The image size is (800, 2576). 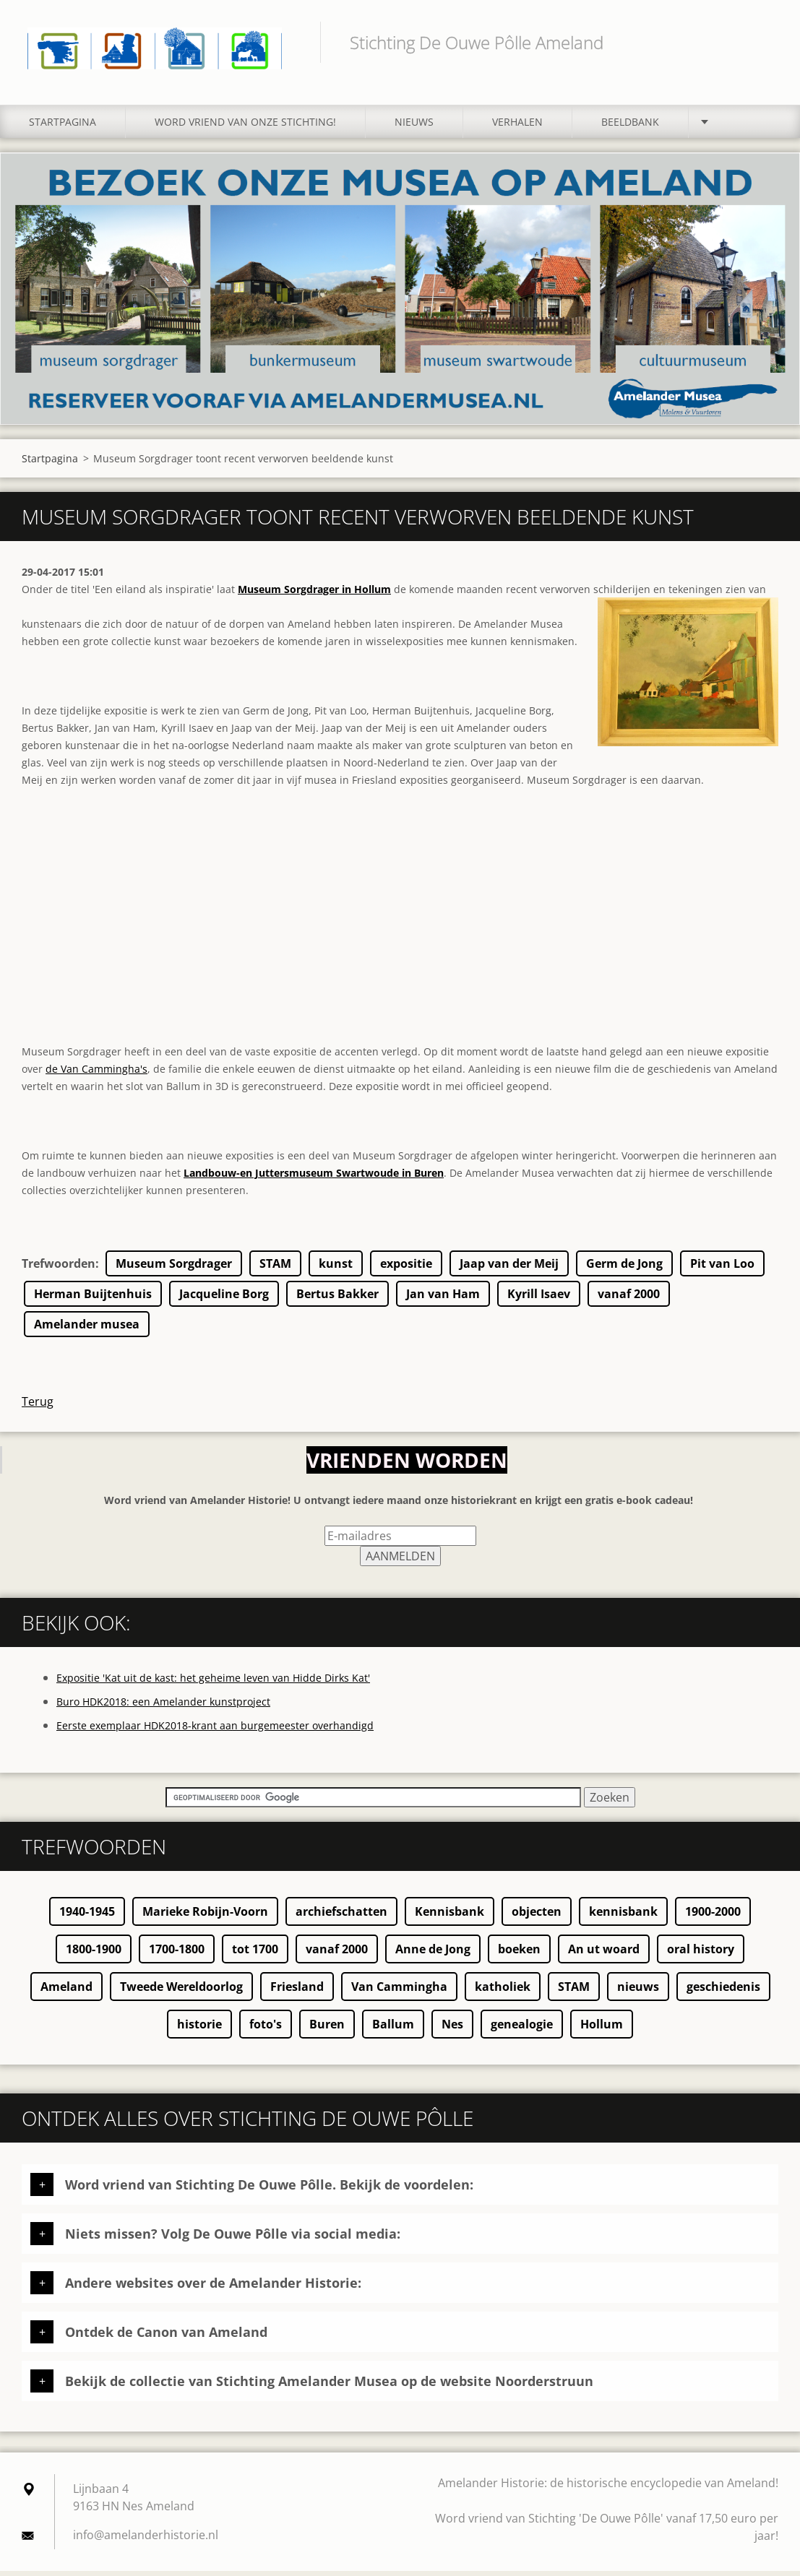 What do you see at coordinates (517, 127) in the screenshot?
I see `Verhalen` at bounding box center [517, 127].